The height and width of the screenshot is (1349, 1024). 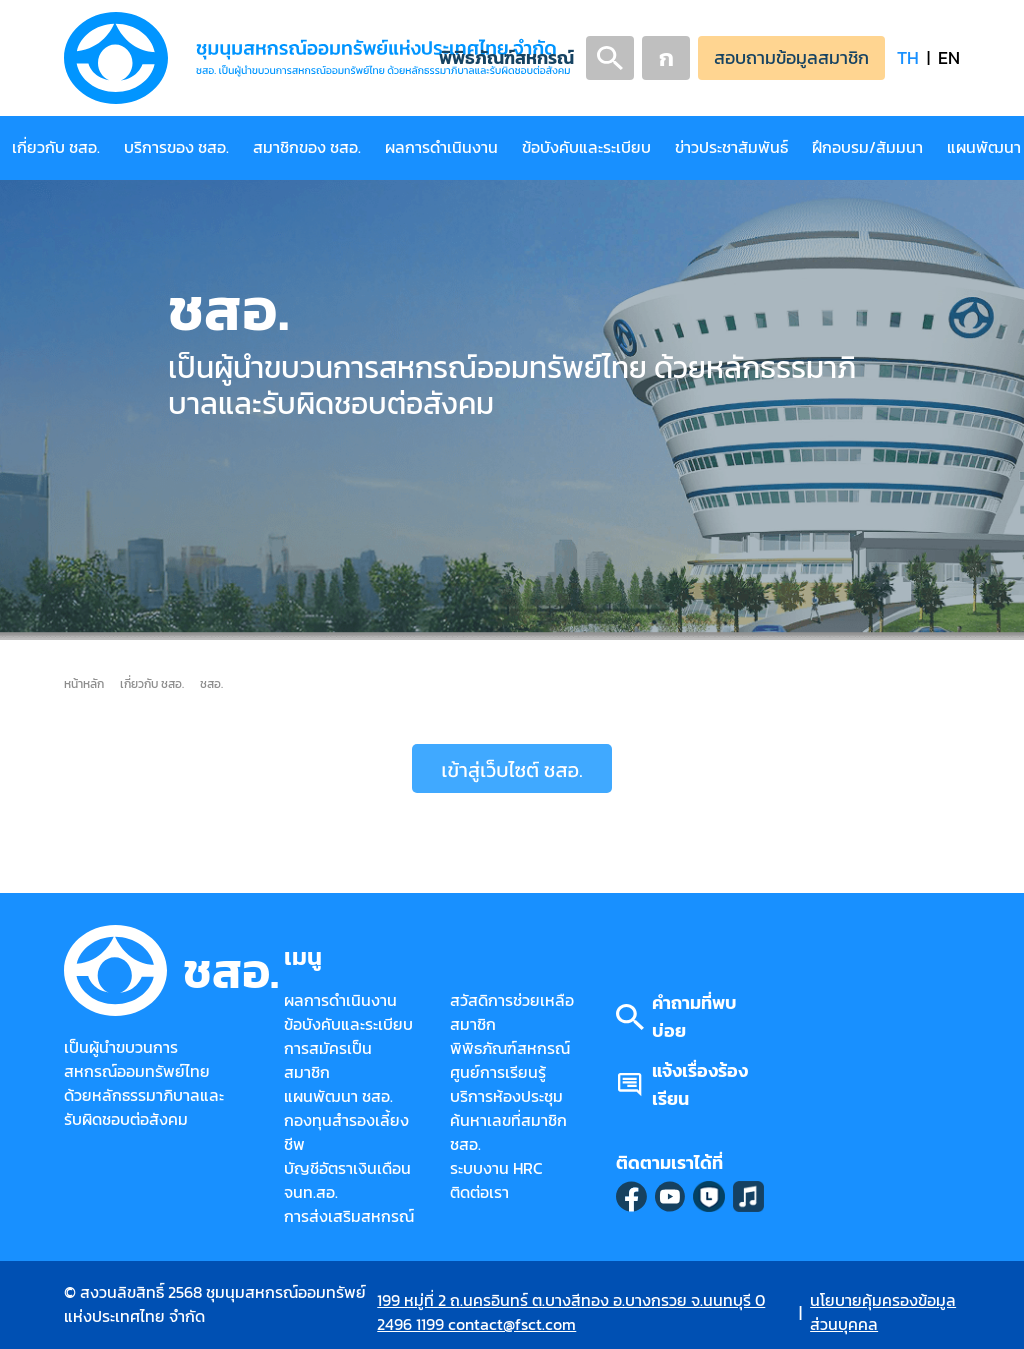 What do you see at coordinates (908, 57) in the screenshot?
I see `TH` at bounding box center [908, 57].